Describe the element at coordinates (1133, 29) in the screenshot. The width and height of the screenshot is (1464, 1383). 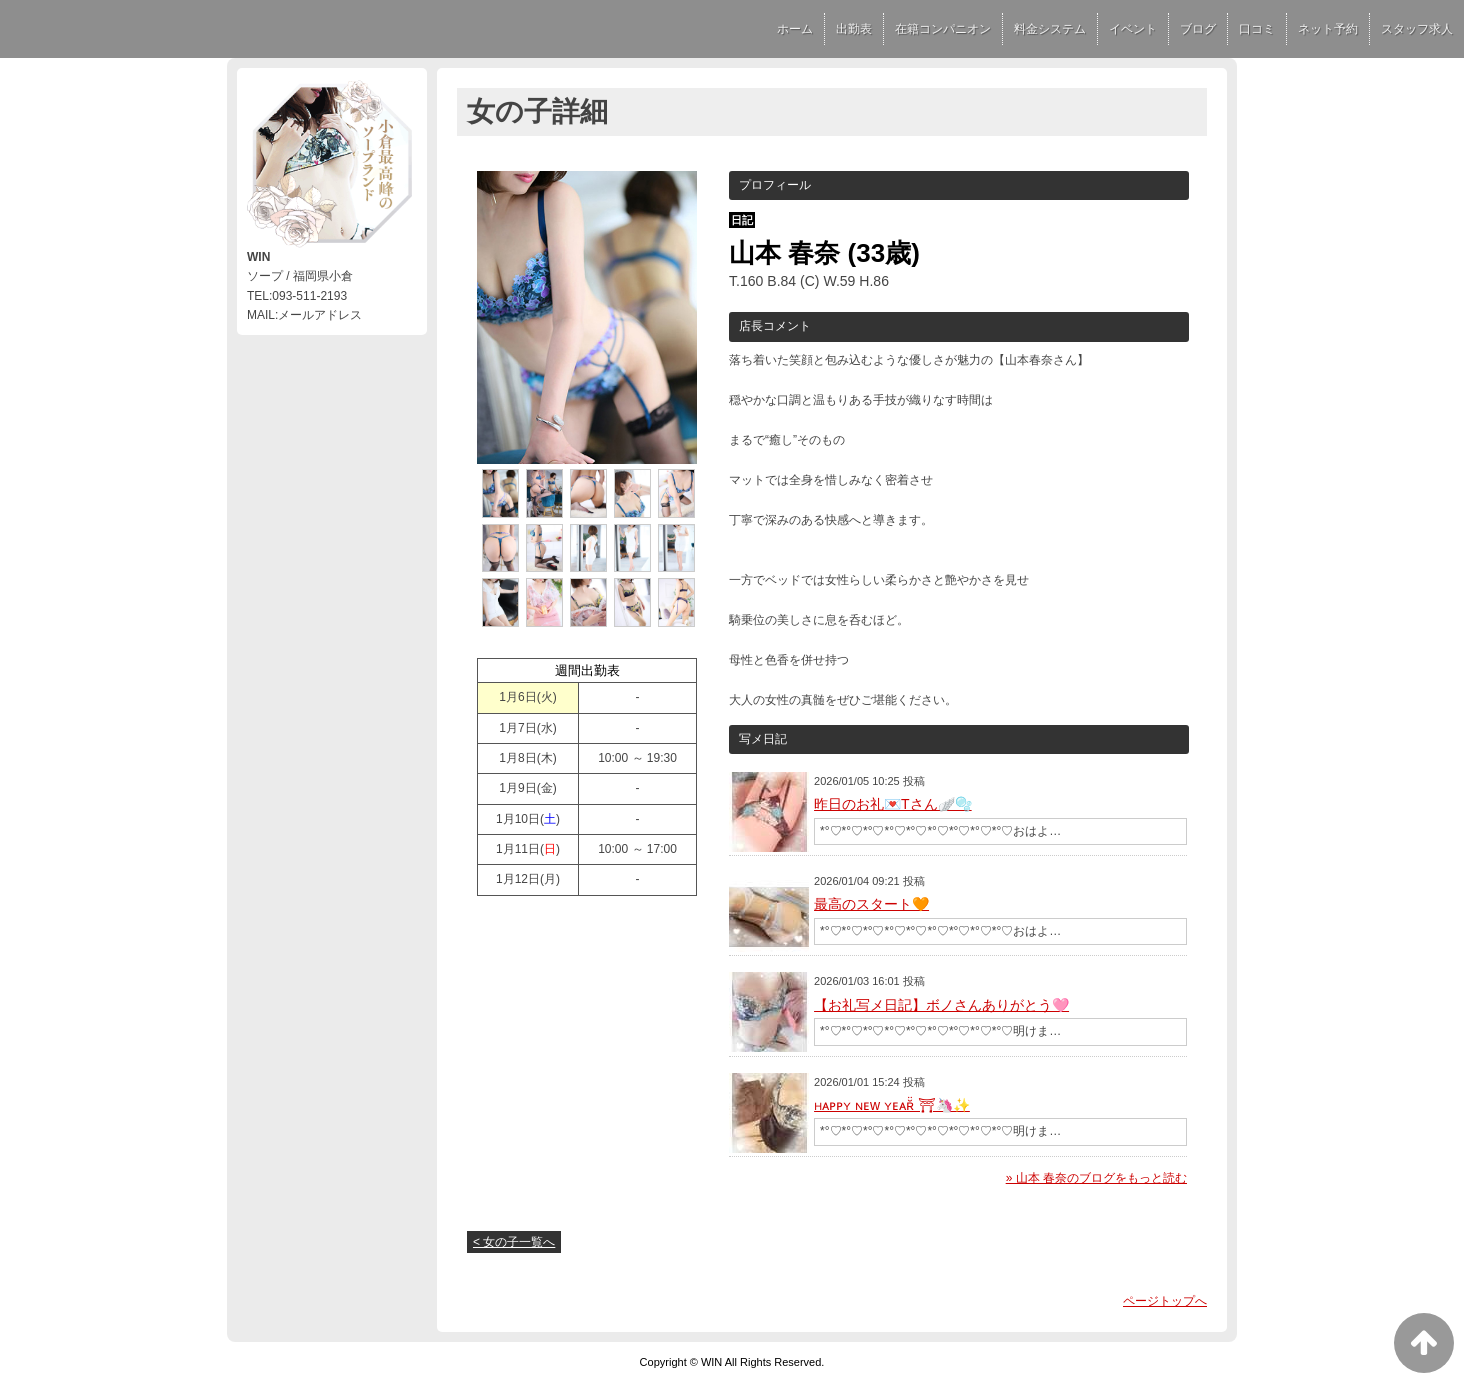
I see `イベント` at that location.